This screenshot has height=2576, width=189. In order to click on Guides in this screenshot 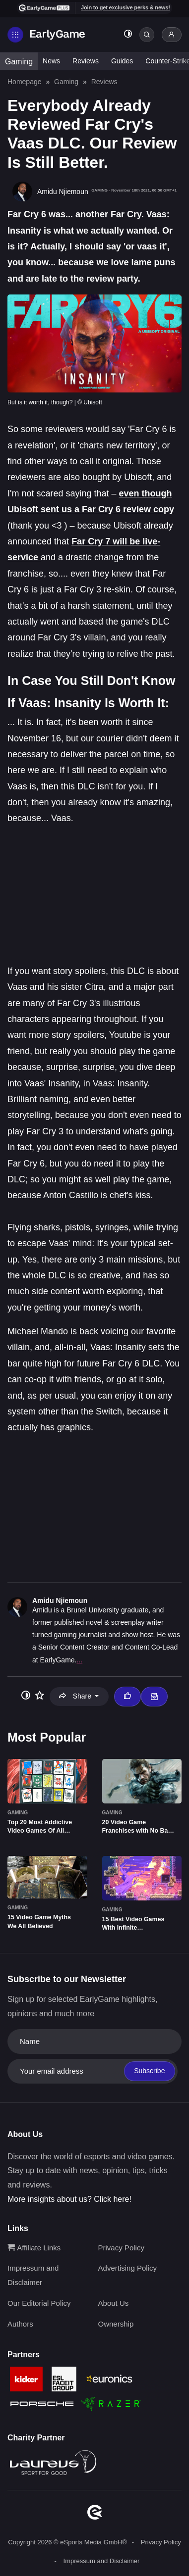, I will do `click(122, 61)`.